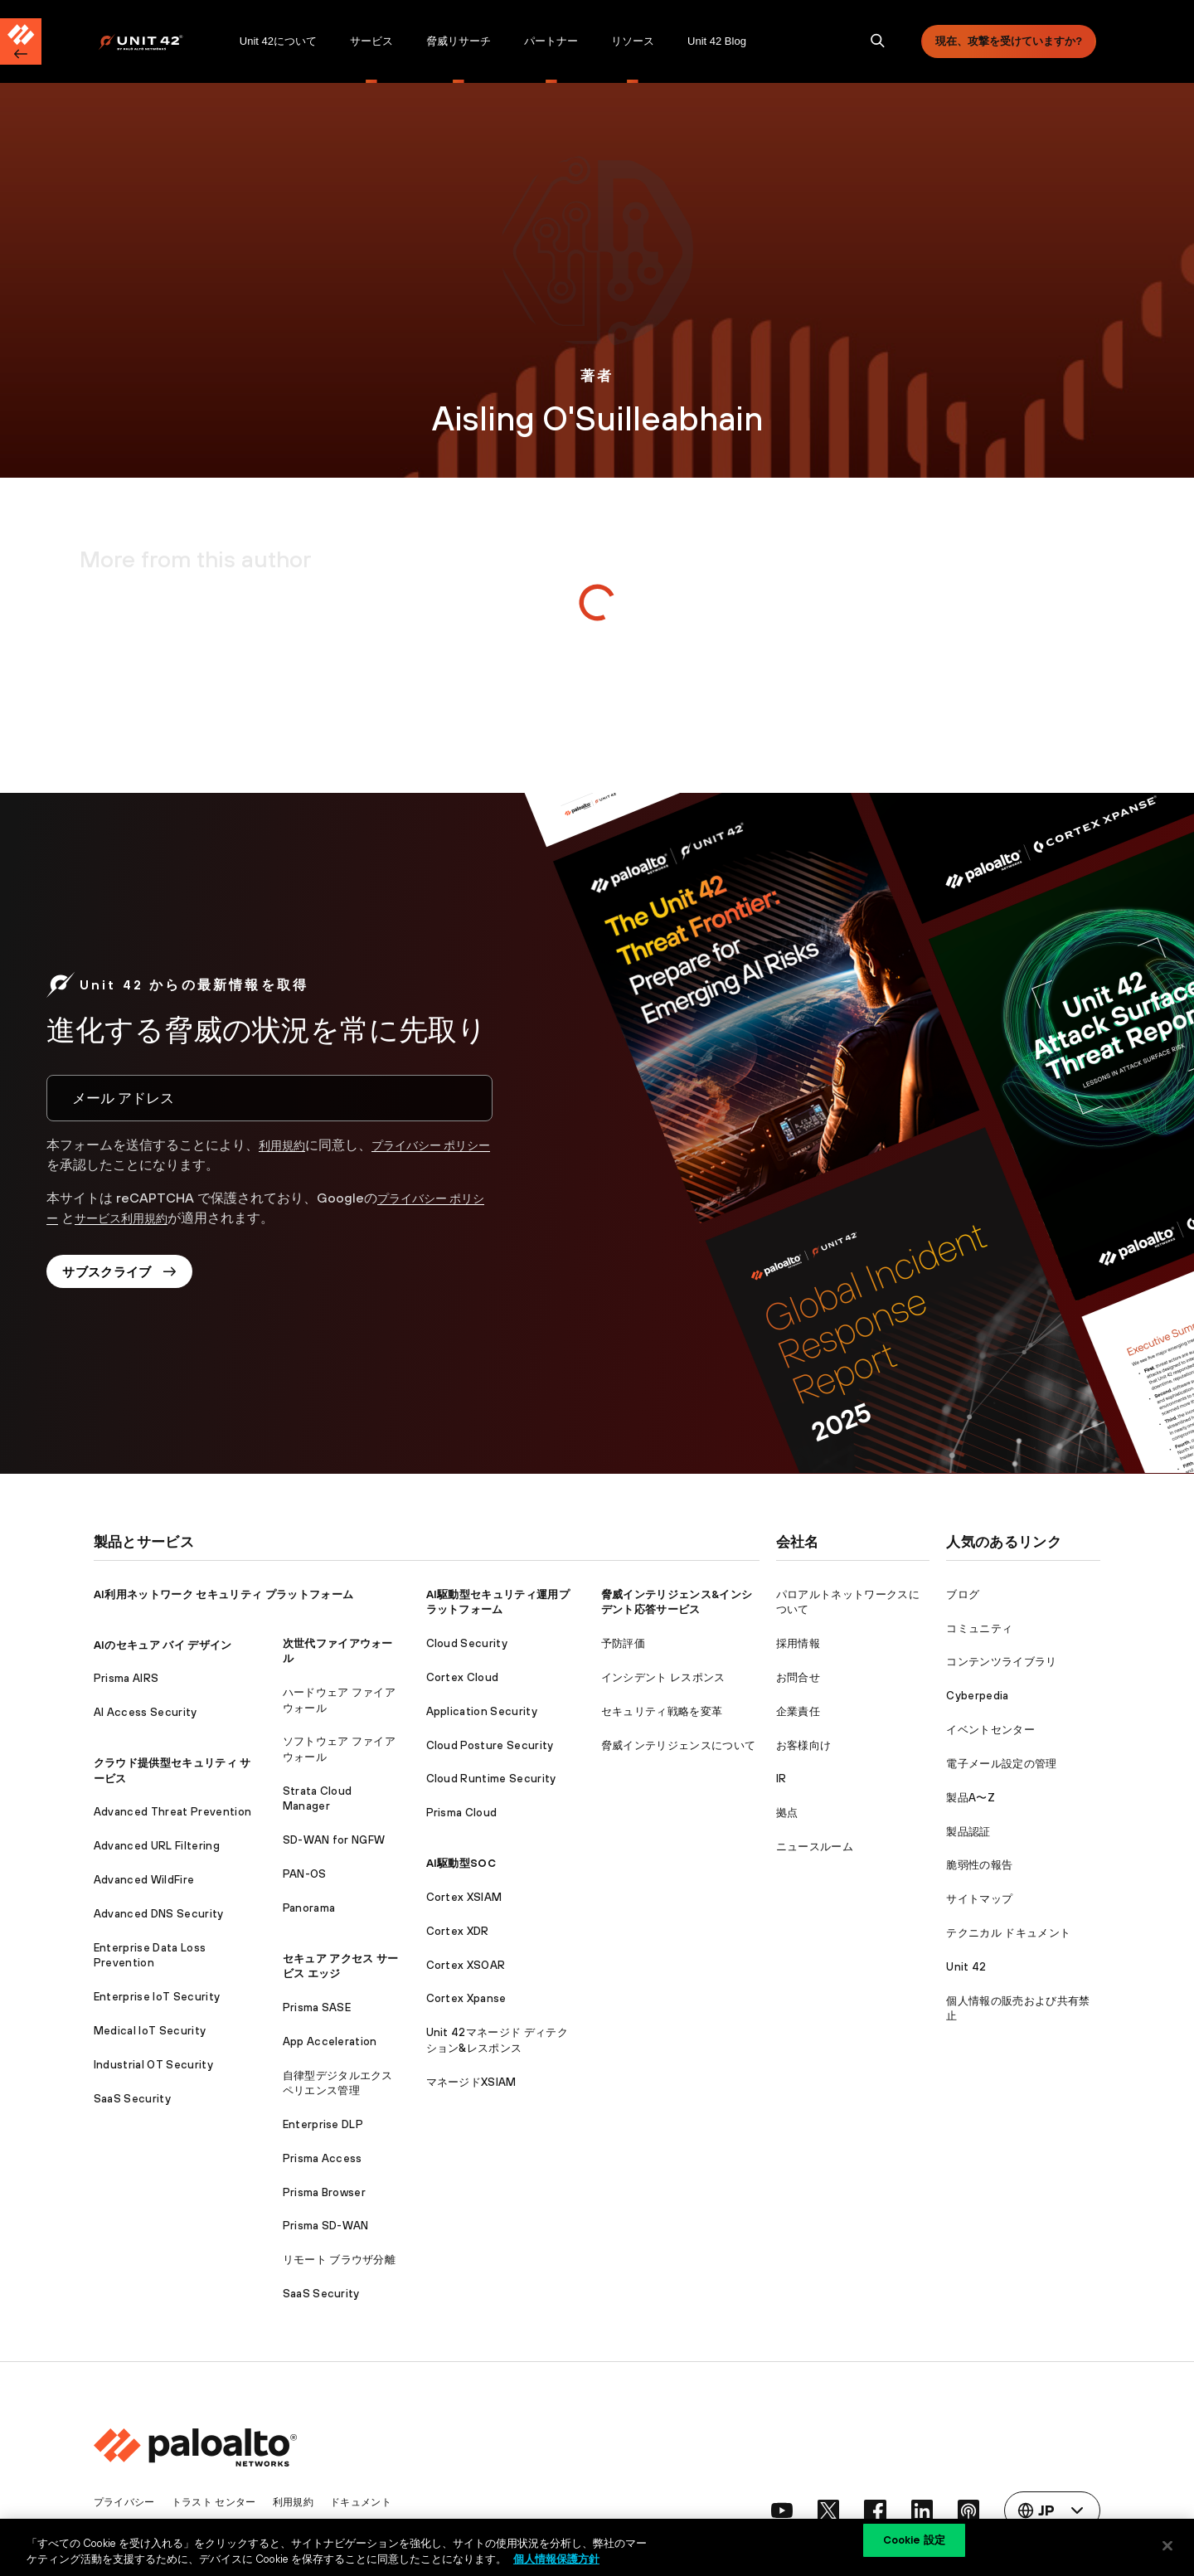 The image size is (1194, 2576). Describe the element at coordinates (223, 1594) in the screenshot. I see `AI利用ネットワーク セキュリティ プラットフォーム` at that location.